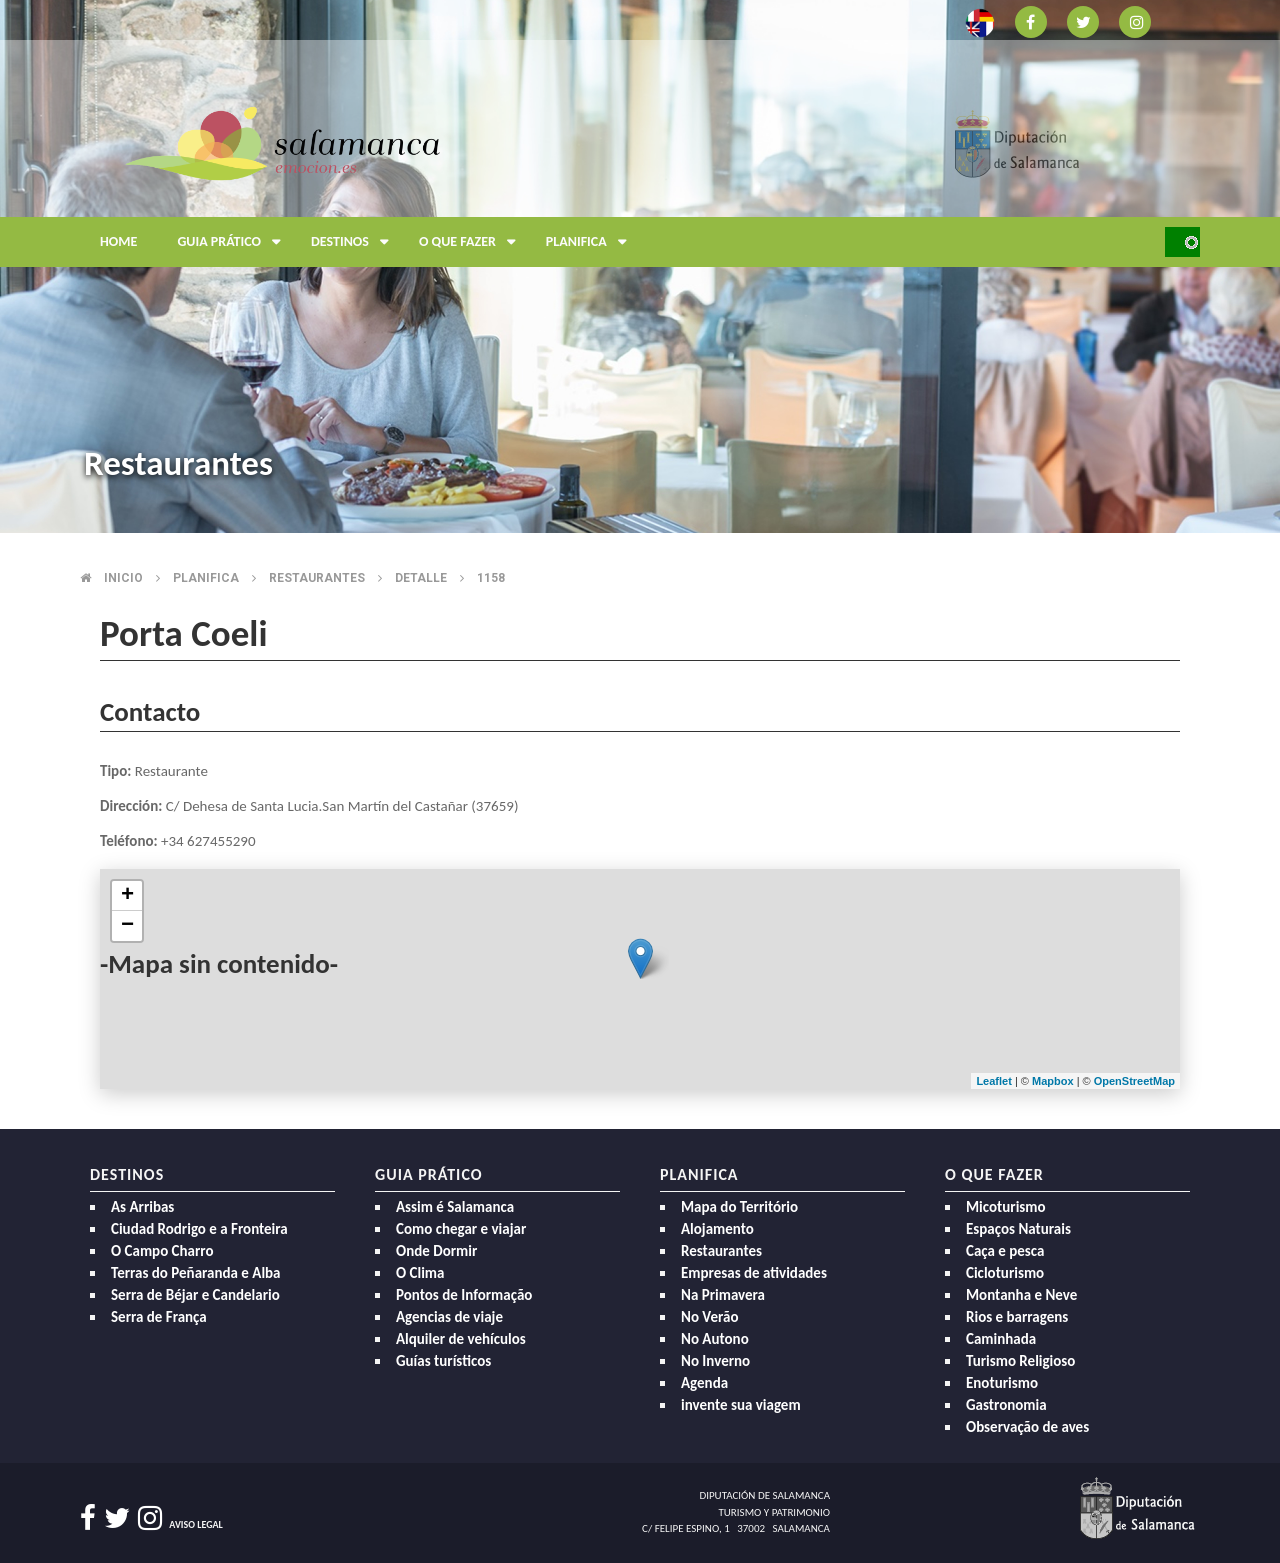  I want to click on Terras do Peñaranda e Alba, so click(196, 1273).